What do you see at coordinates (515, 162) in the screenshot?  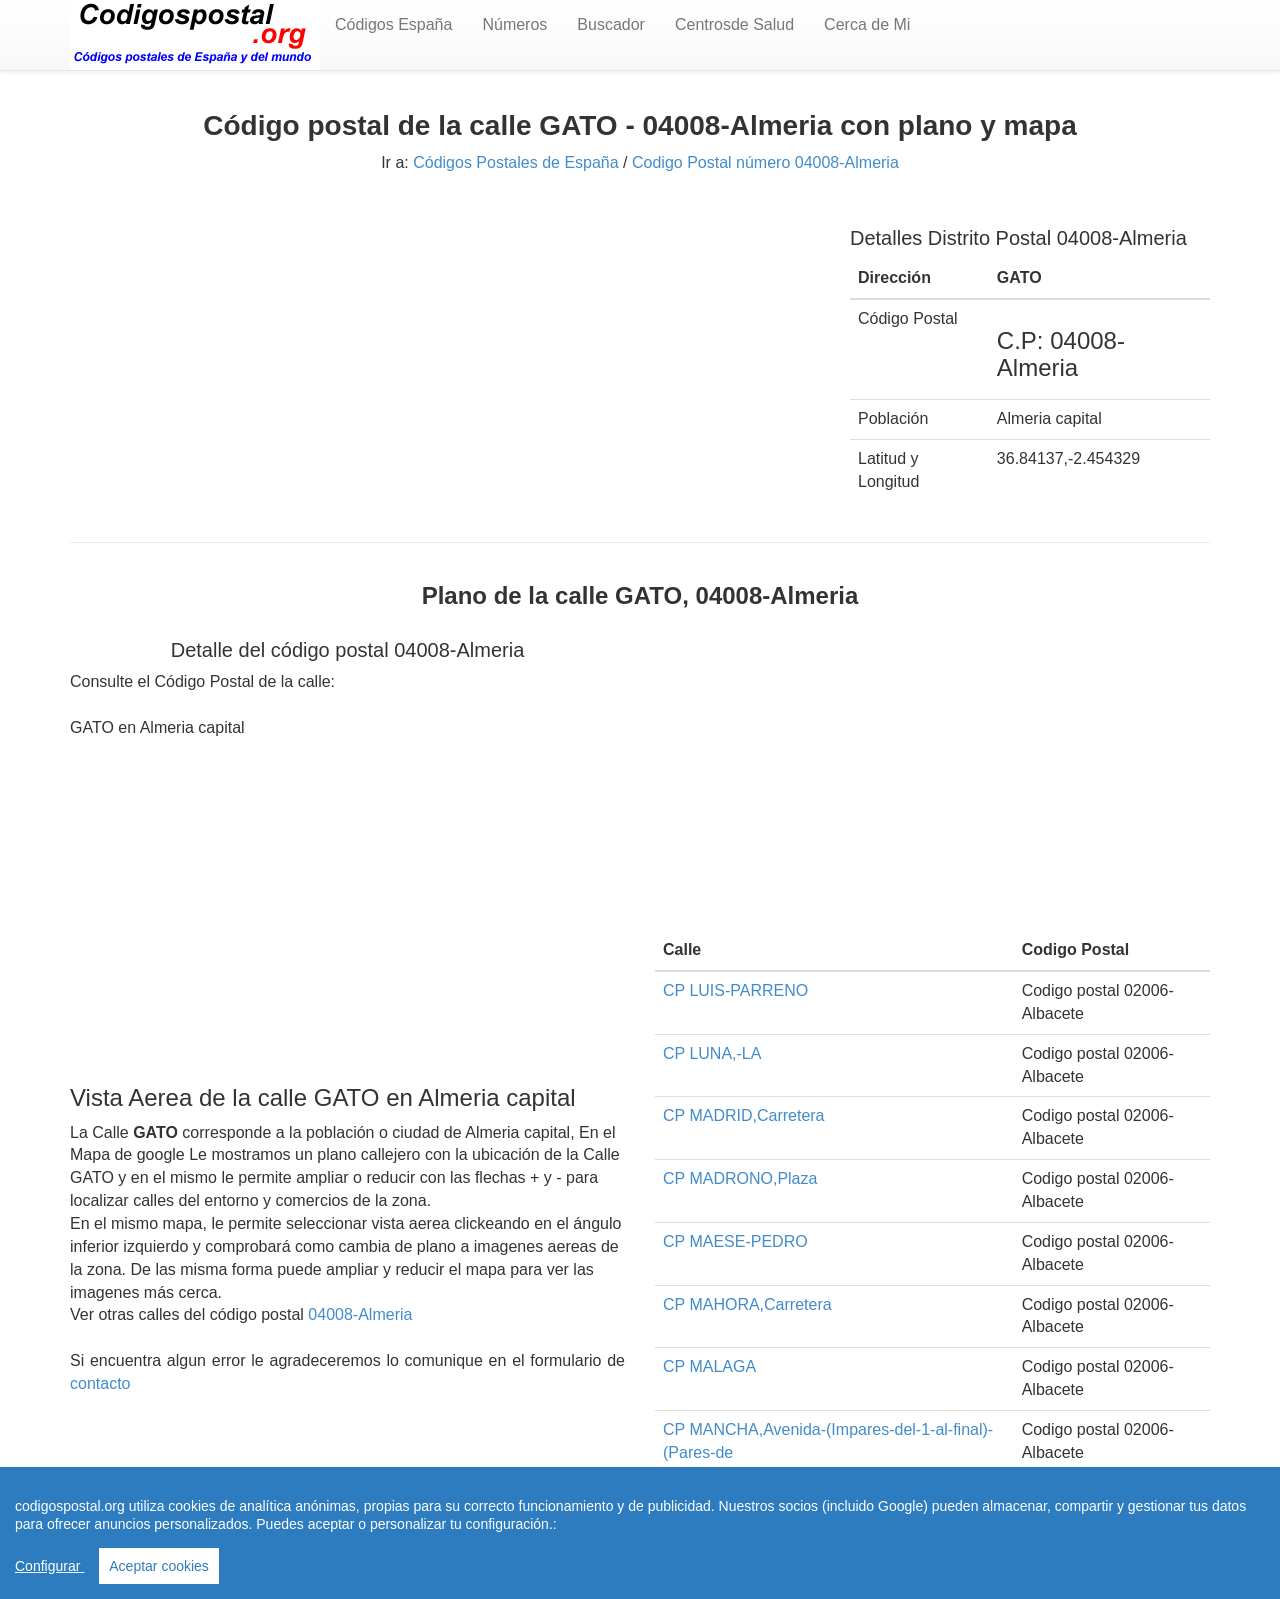 I see `Códigos Postales de España` at bounding box center [515, 162].